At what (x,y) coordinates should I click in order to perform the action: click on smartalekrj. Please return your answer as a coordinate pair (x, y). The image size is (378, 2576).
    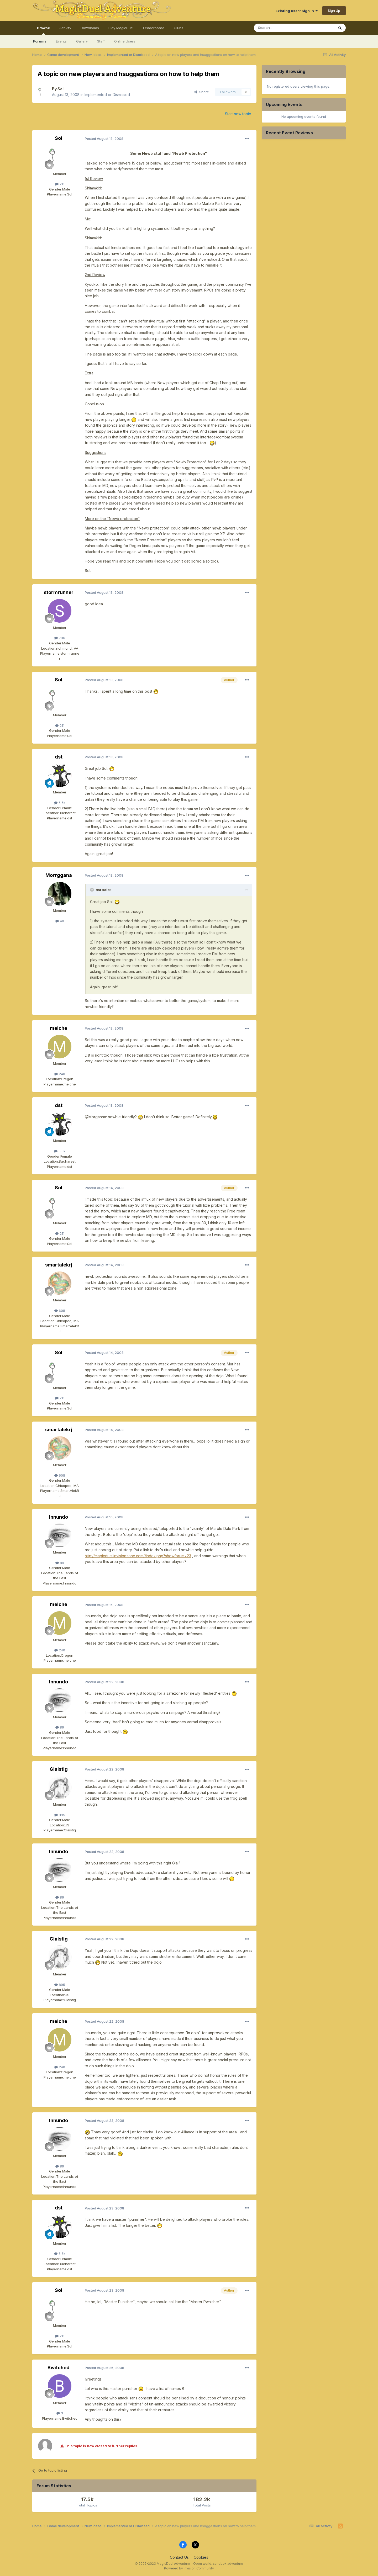
    Looking at the image, I should click on (58, 1265).